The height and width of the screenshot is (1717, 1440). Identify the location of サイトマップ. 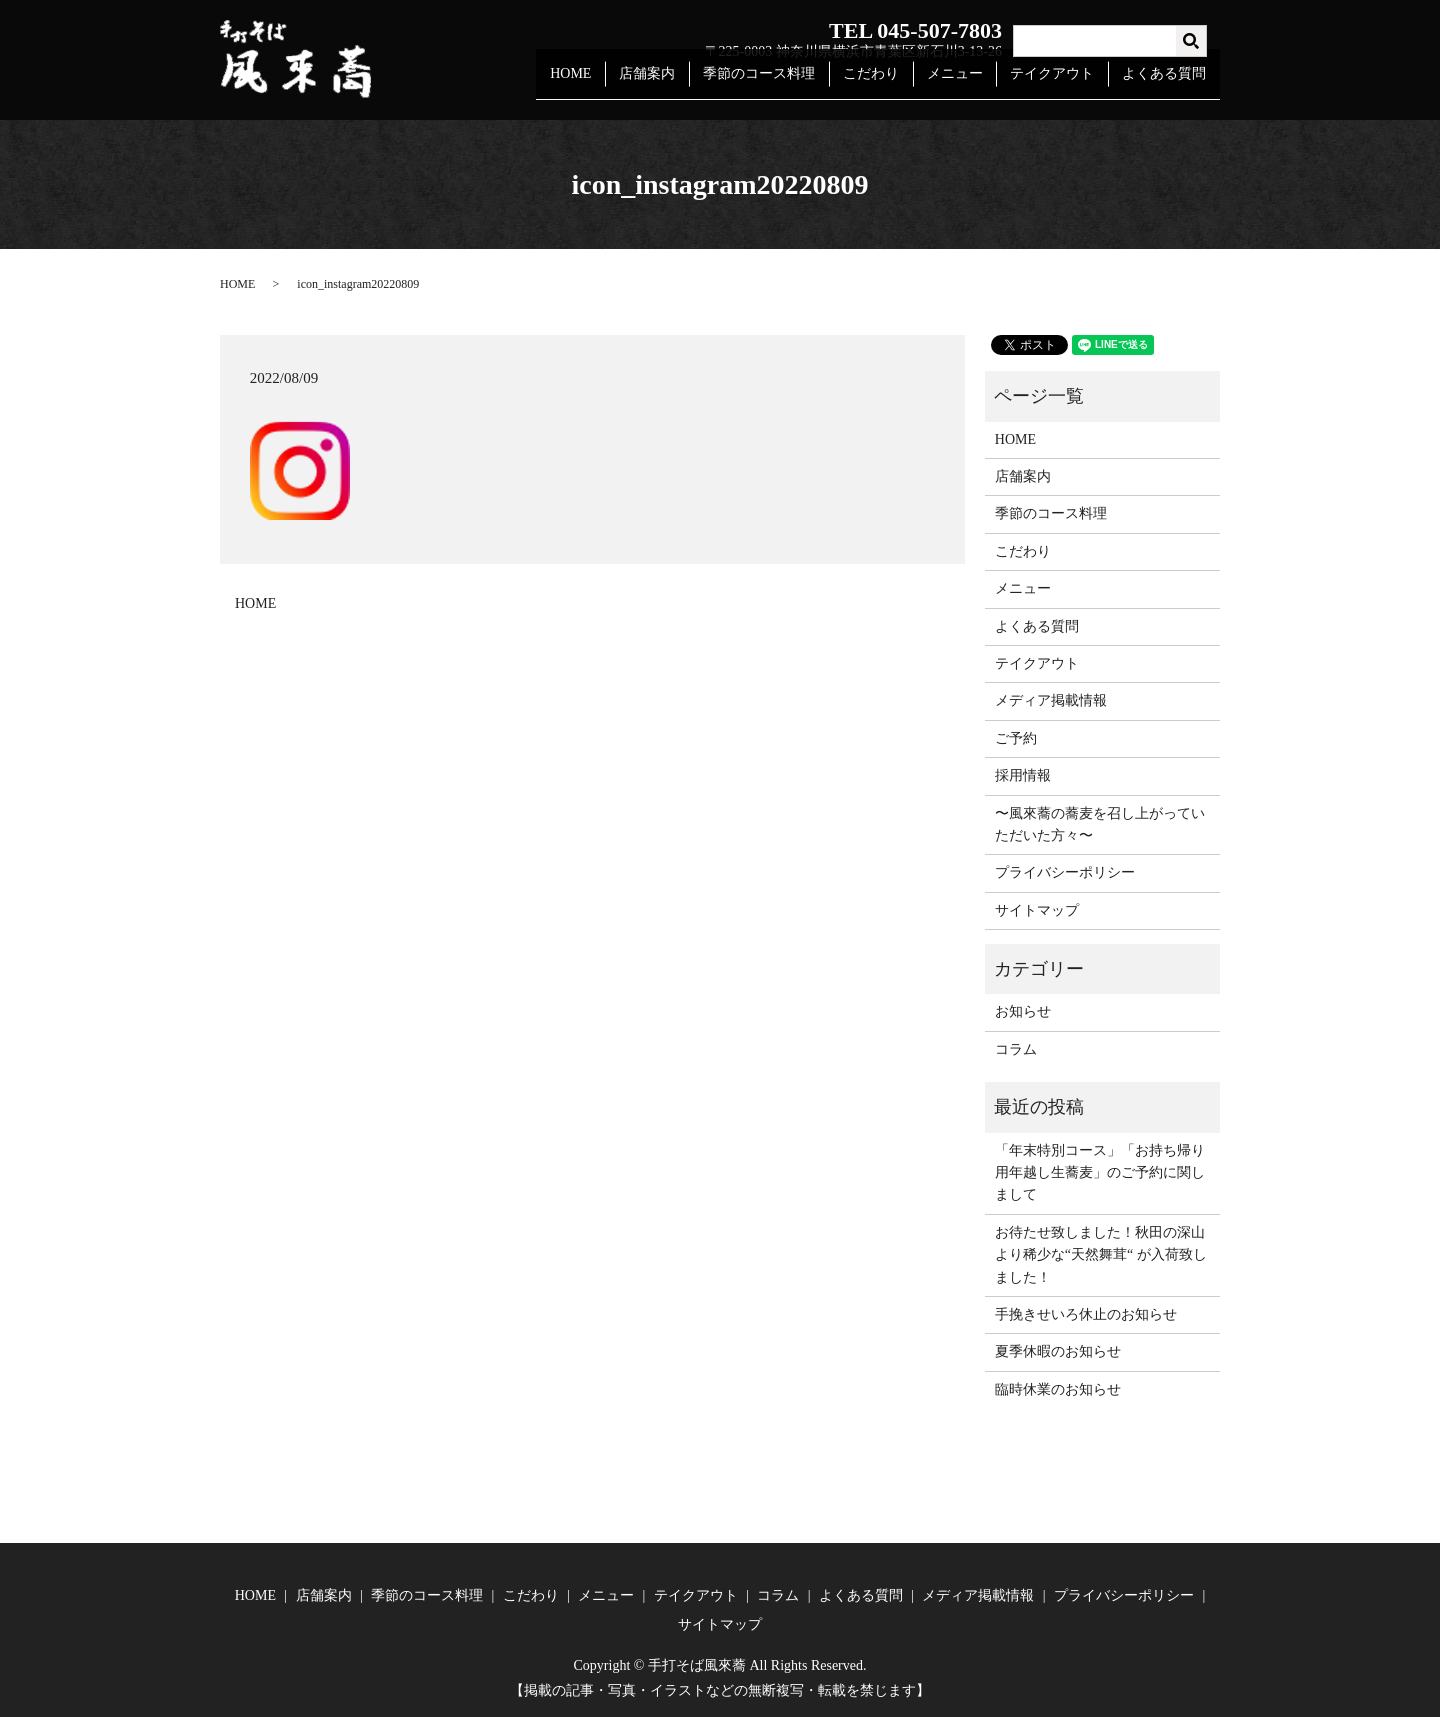
(1037, 910).